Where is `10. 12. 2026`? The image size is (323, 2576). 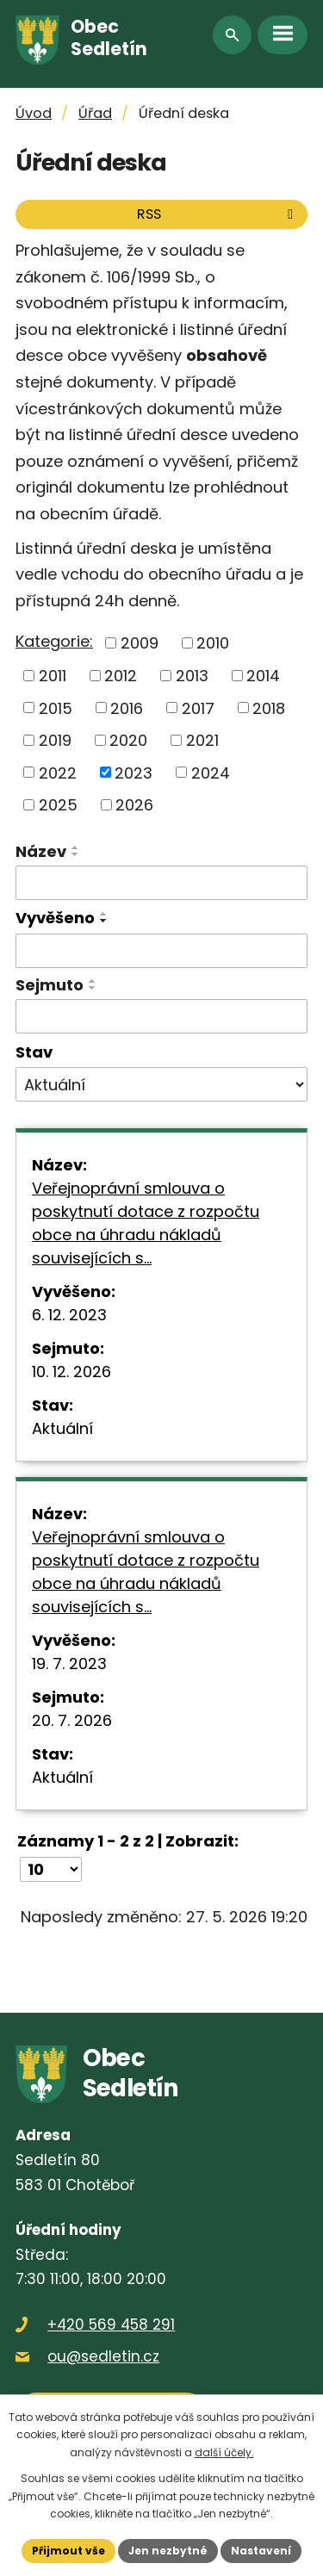 10. 12. 2026 is located at coordinates (71, 1371).